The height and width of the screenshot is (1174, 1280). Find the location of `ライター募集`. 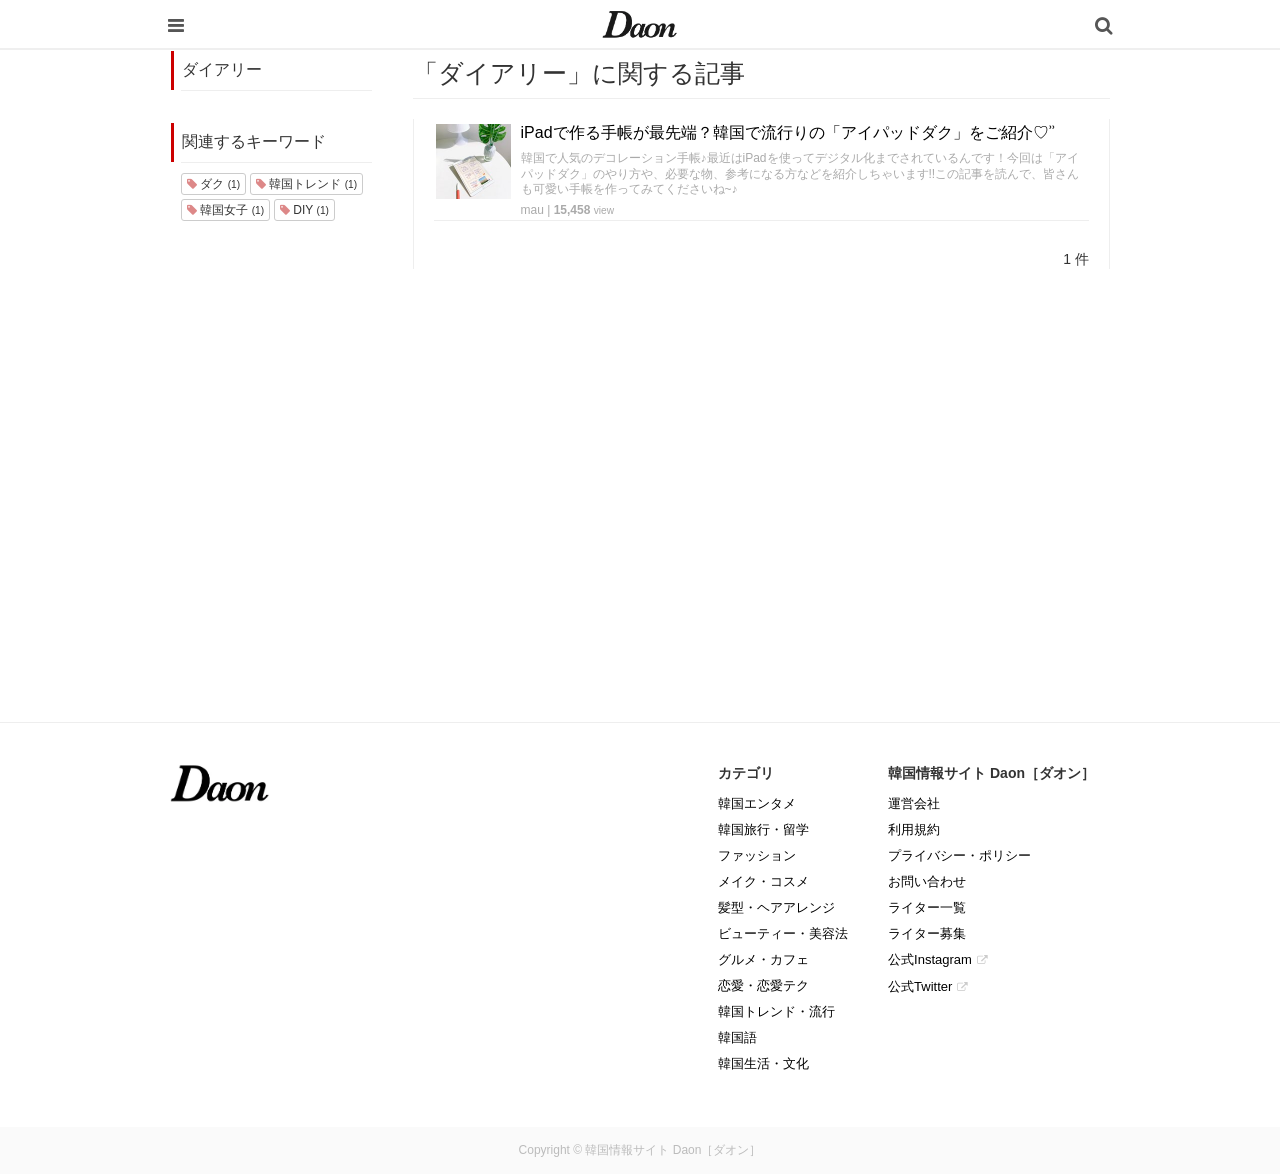

ライター募集 is located at coordinates (927, 933).